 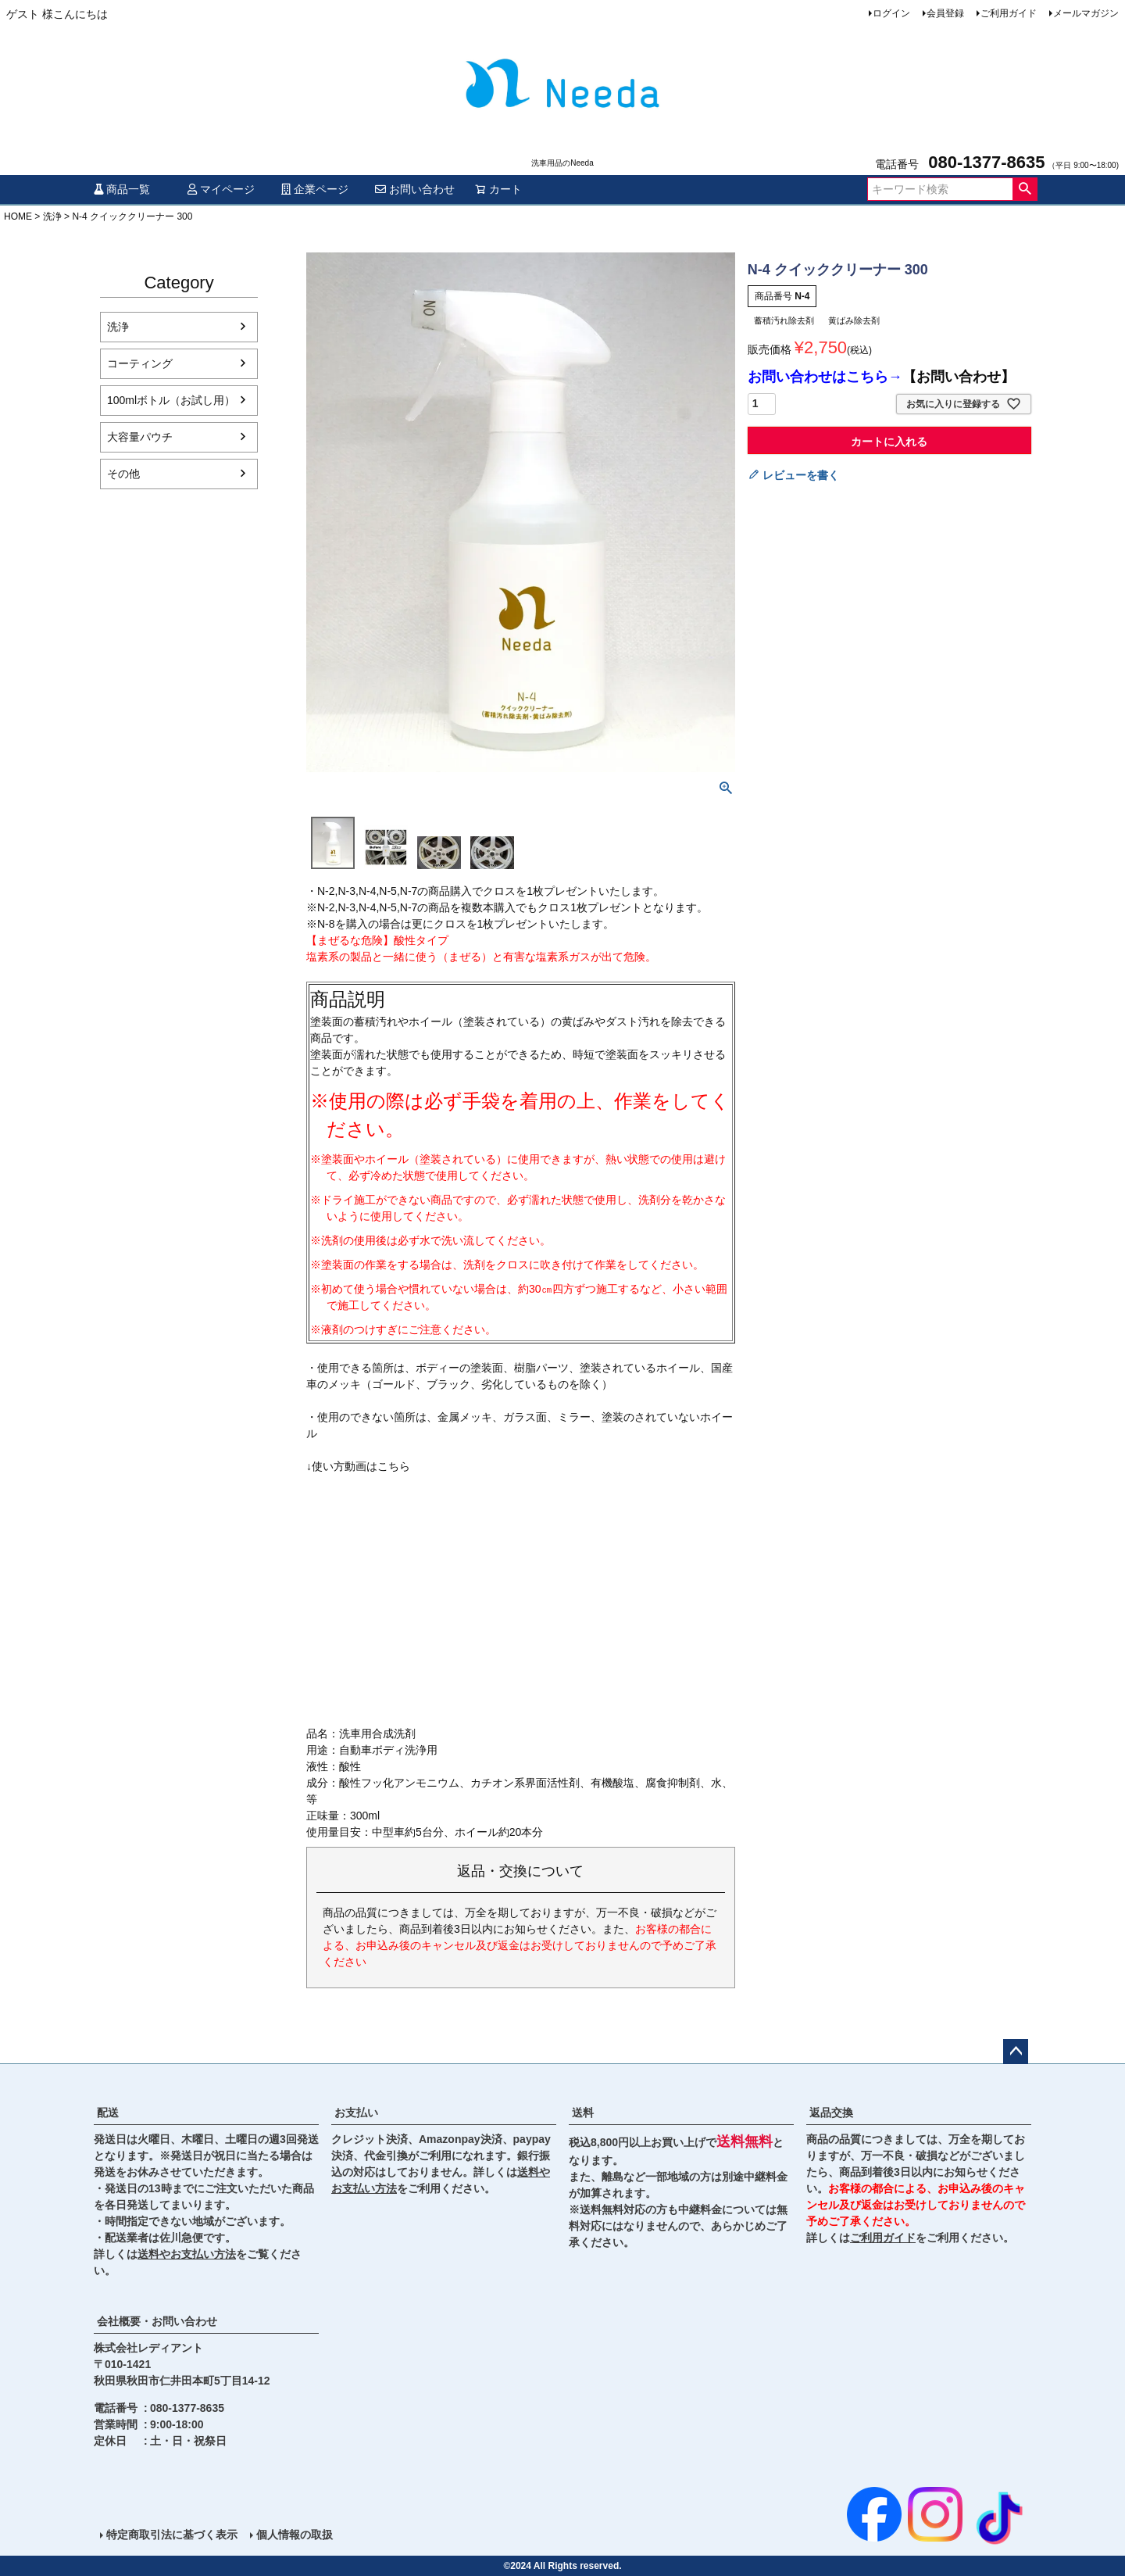 I want to click on 企業ページ, so click(x=314, y=189).